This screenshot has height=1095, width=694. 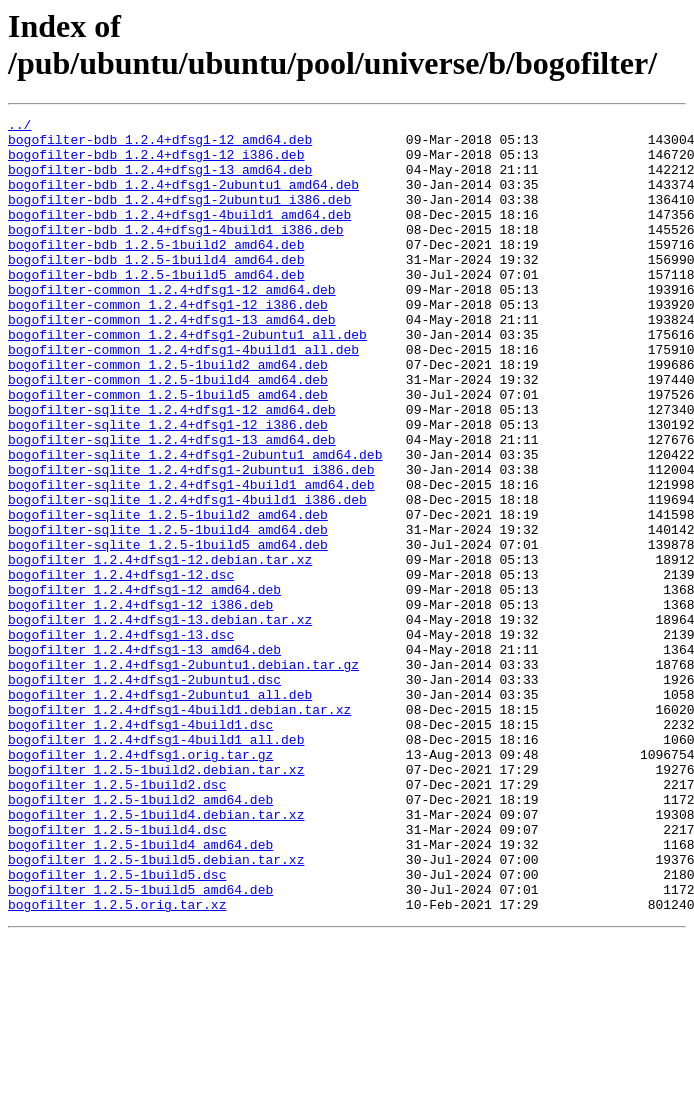 What do you see at coordinates (121, 667) in the screenshot?
I see `bogofilter_1.2.4+dfsg1-12.dsc` at bounding box center [121, 667].